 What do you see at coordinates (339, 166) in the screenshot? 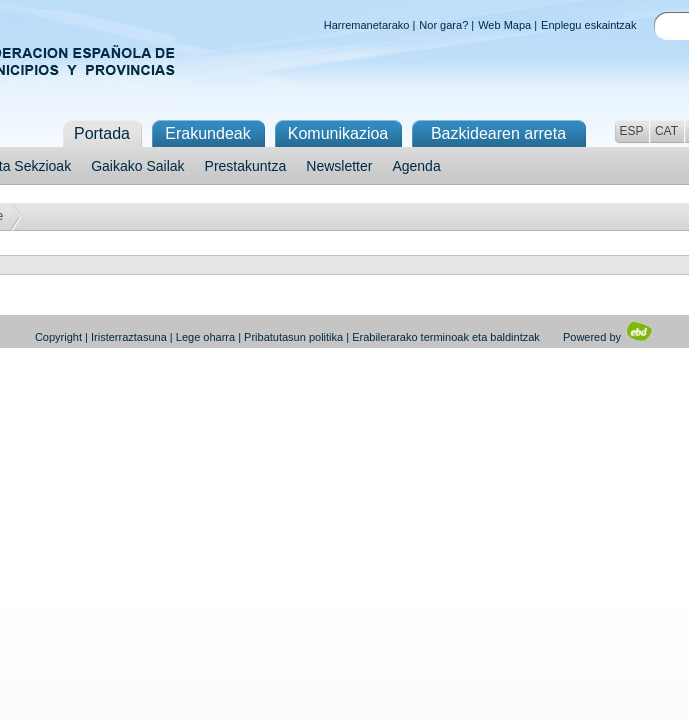
I see `Newsletter` at bounding box center [339, 166].